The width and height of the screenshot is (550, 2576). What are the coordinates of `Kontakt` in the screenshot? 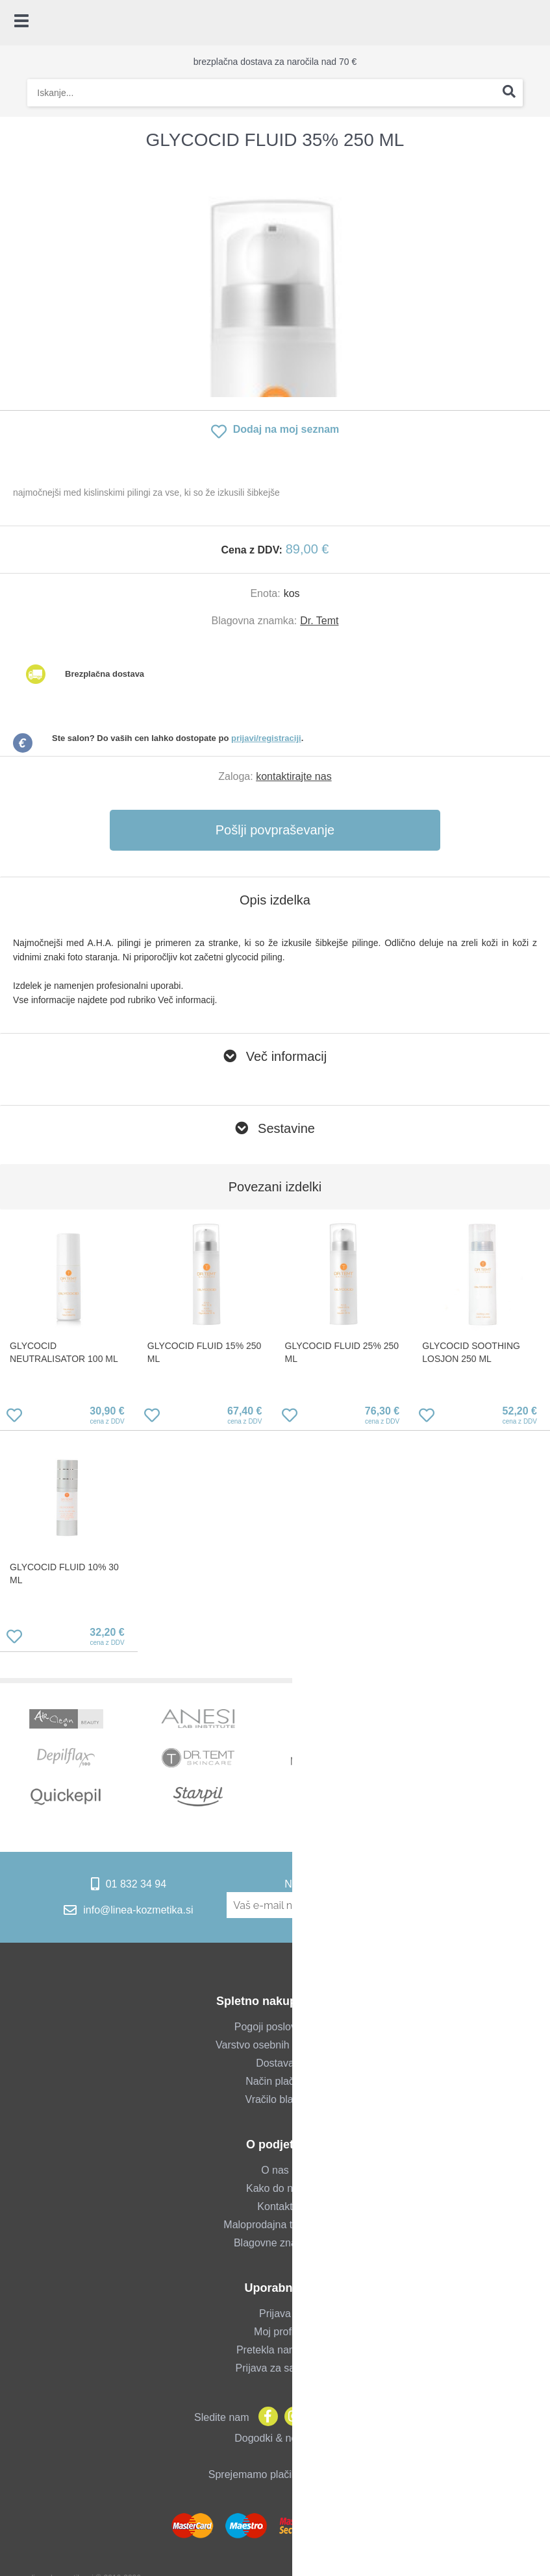 It's located at (274, 2206).